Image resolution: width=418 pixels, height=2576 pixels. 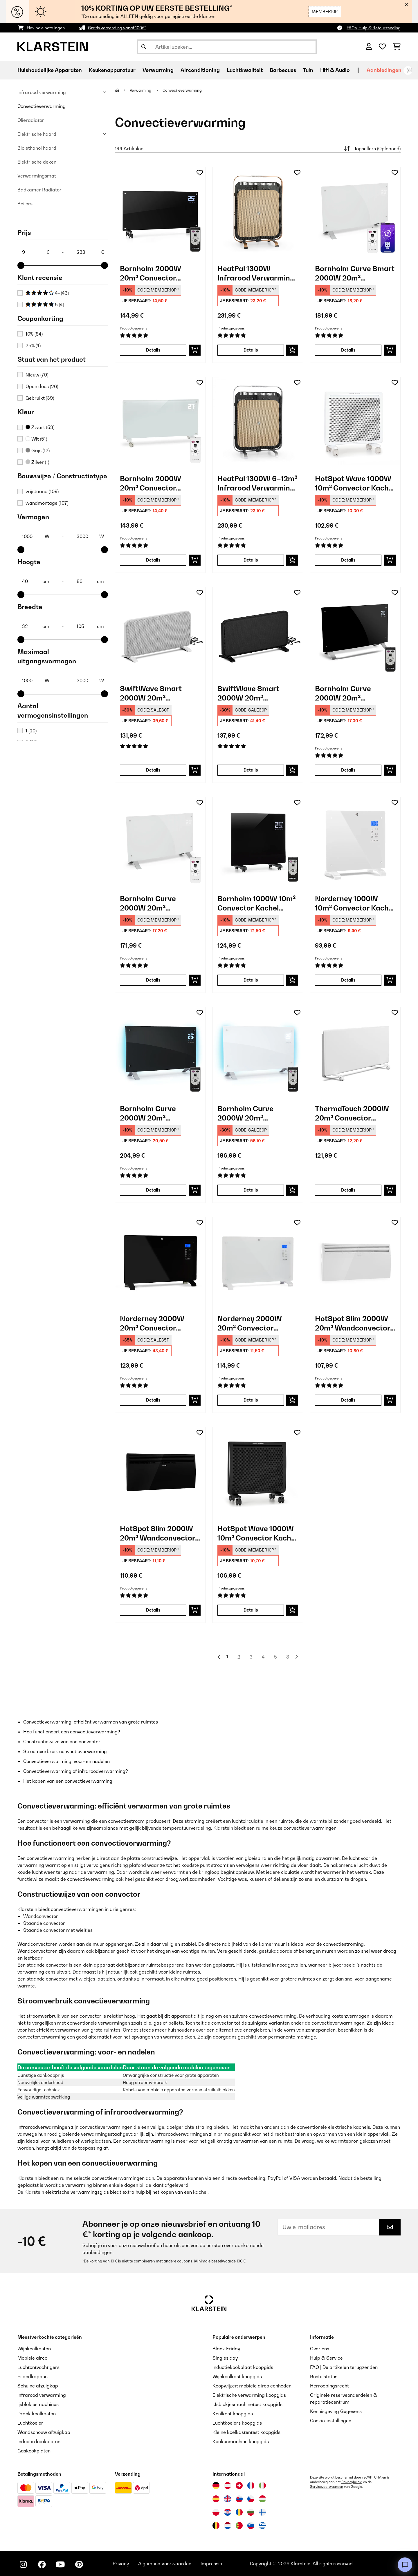 I want to click on Wandschouw afzuigkap, so click(x=43, y=2432).